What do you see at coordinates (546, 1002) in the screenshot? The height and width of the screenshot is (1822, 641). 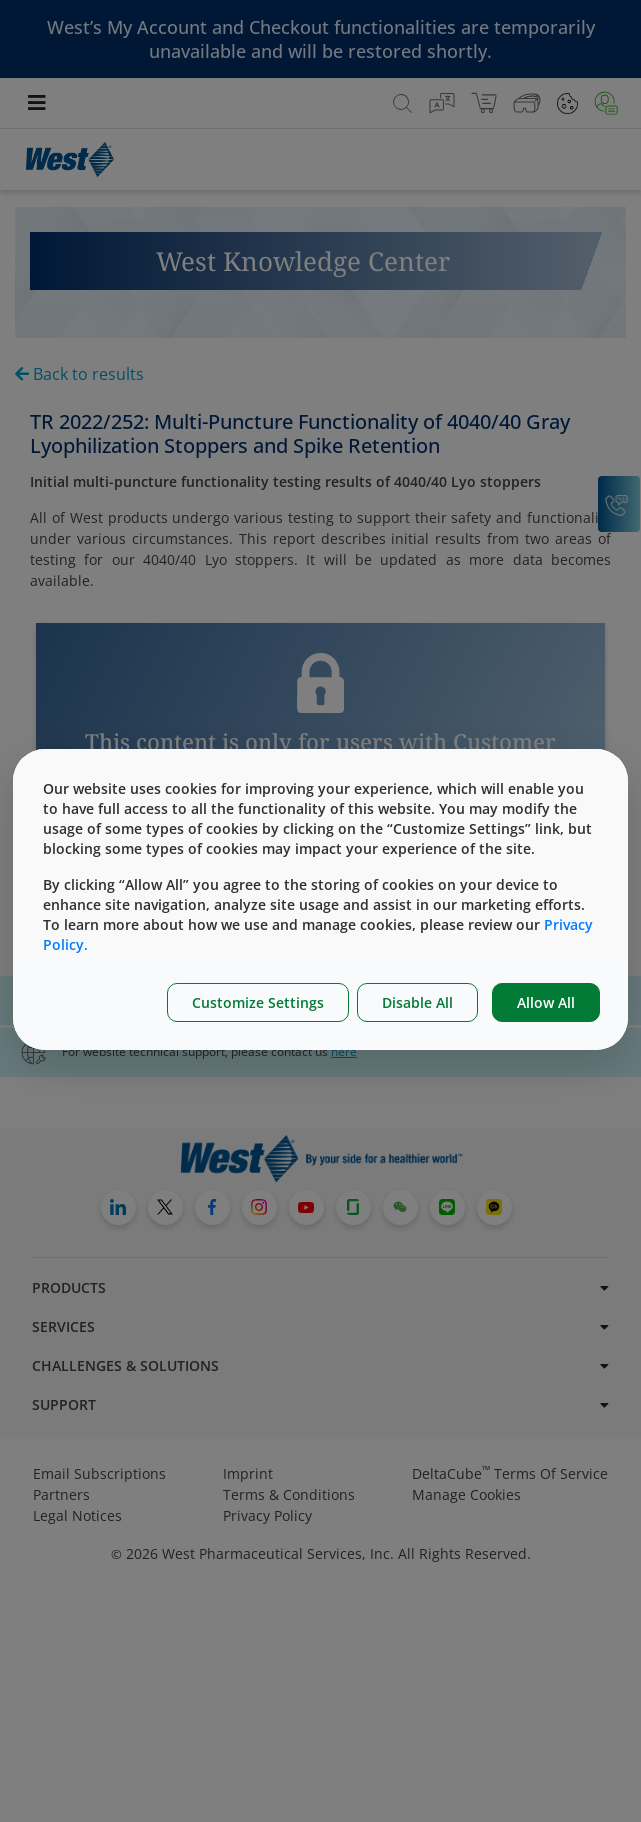 I see `Allow All` at bounding box center [546, 1002].